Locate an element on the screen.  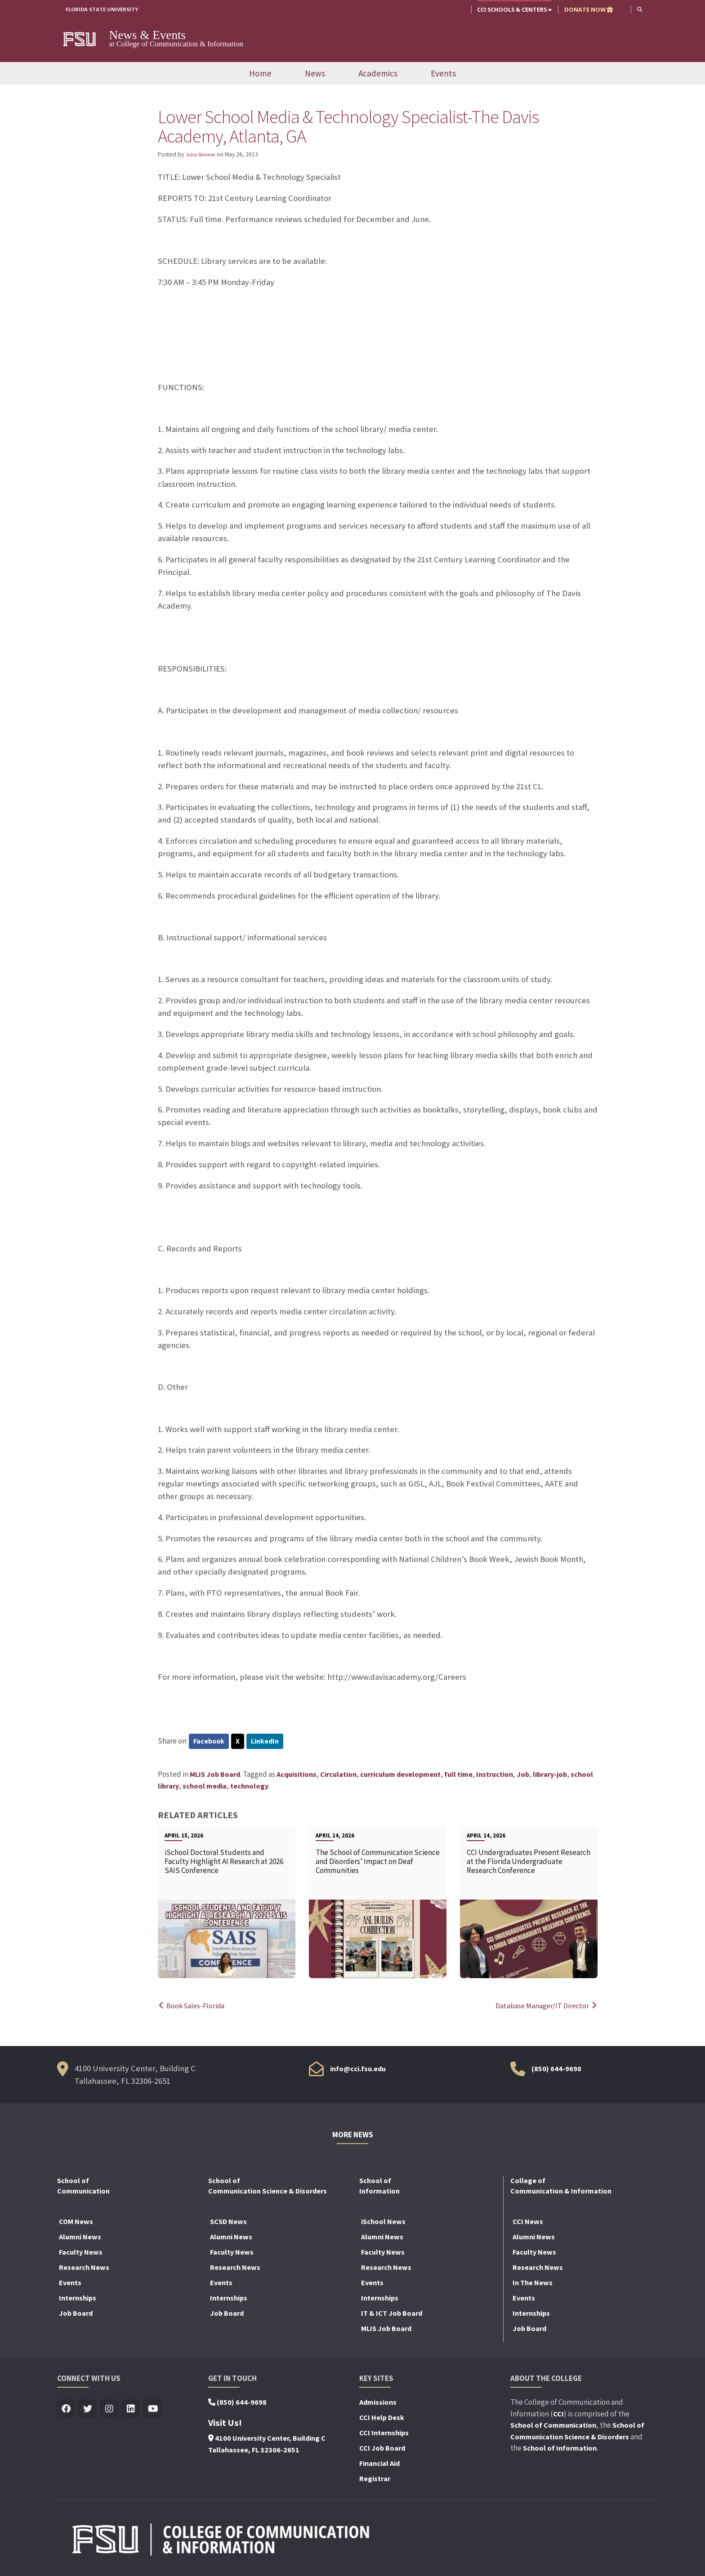
full time is located at coordinates (458, 1775).